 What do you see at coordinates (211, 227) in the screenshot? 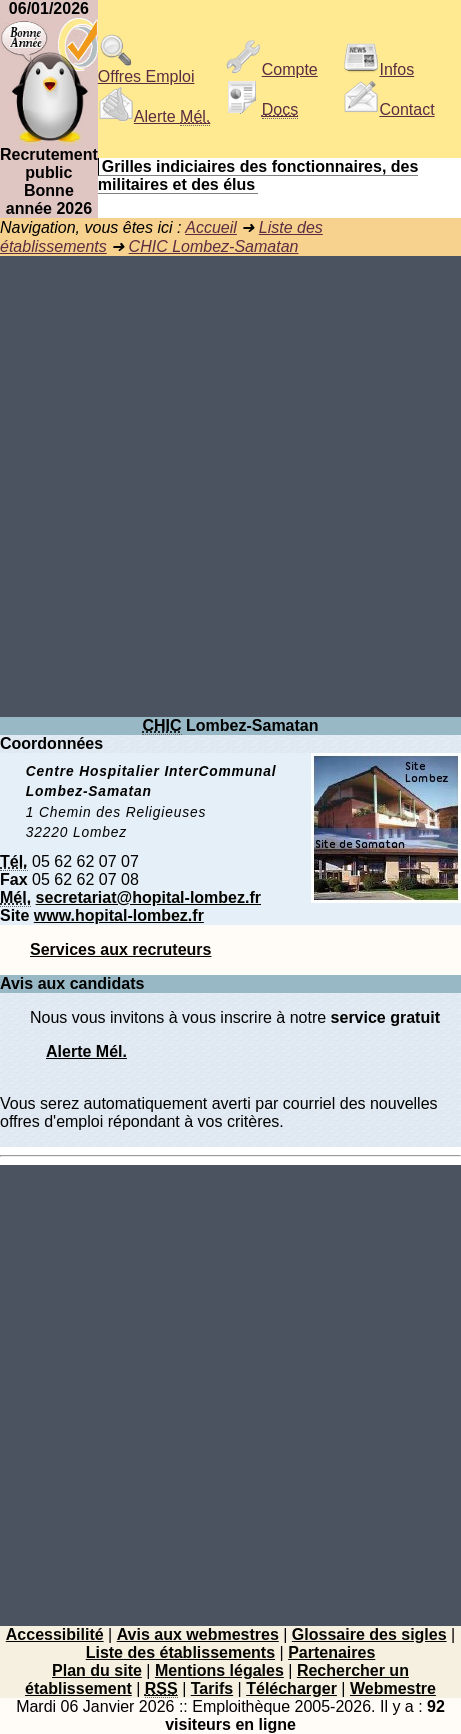
I see `Accueil` at bounding box center [211, 227].